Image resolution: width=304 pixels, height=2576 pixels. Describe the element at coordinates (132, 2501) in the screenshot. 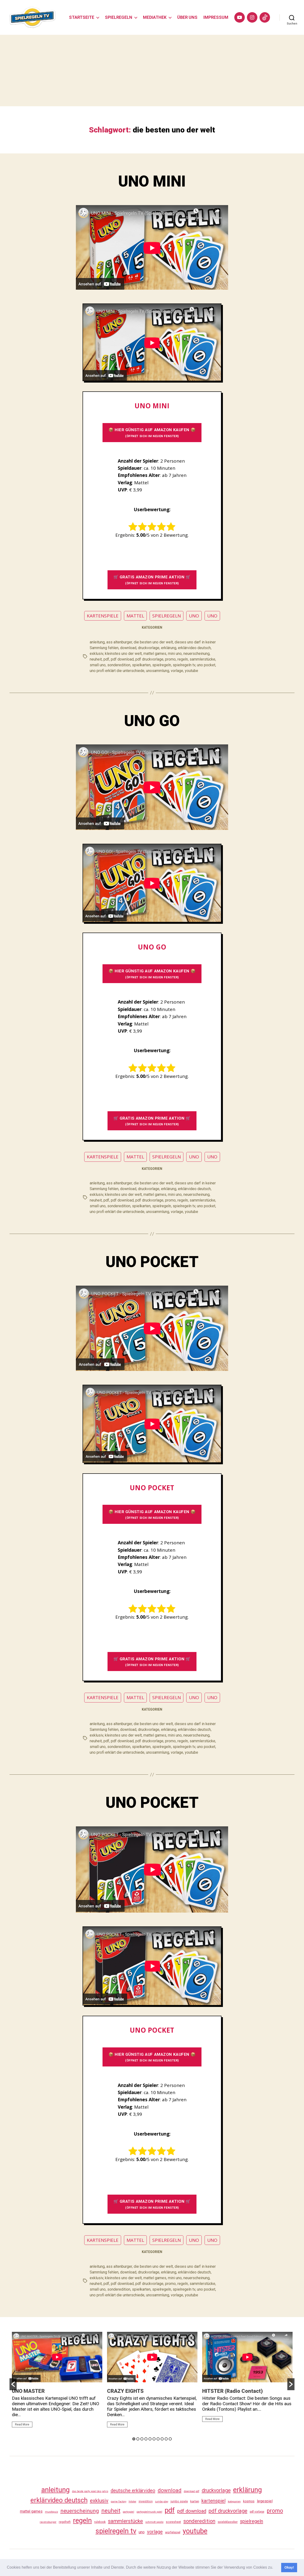

I see `hitster [hitster (25 Einträge)]` at that location.